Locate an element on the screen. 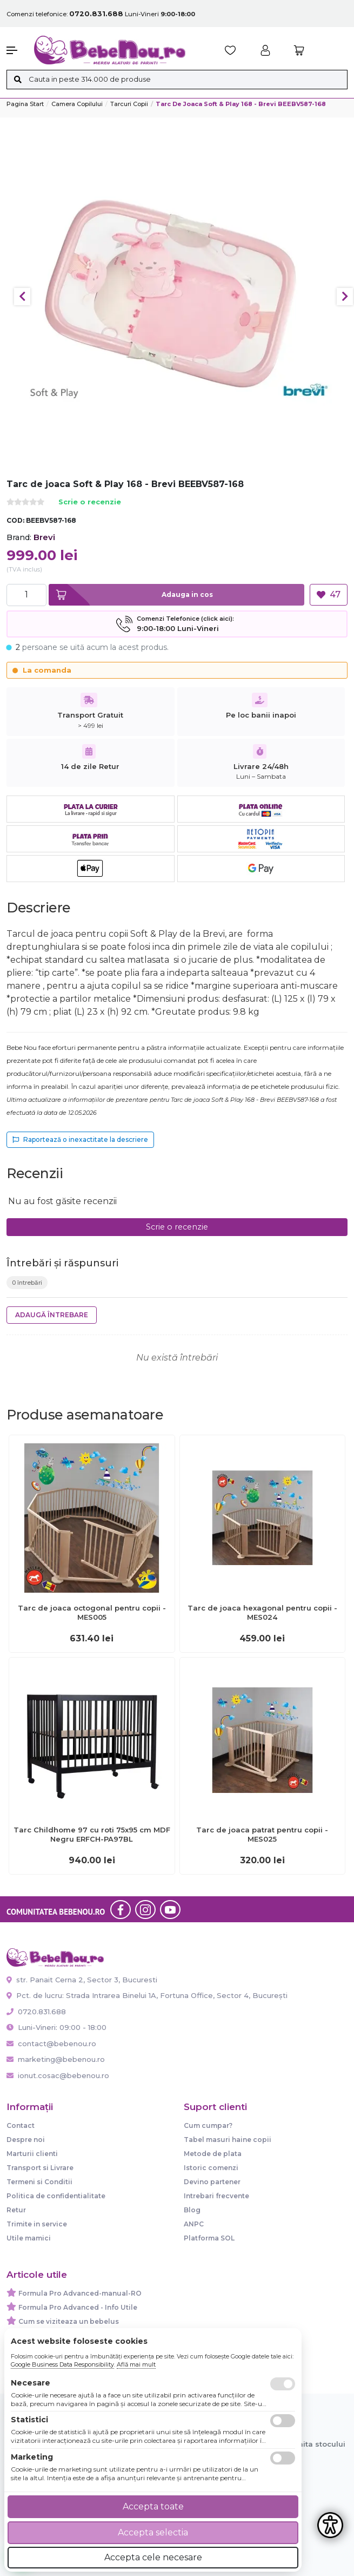 This screenshot has width=354, height=2576. 0720.831.688 is located at coordinates (36, 2011).